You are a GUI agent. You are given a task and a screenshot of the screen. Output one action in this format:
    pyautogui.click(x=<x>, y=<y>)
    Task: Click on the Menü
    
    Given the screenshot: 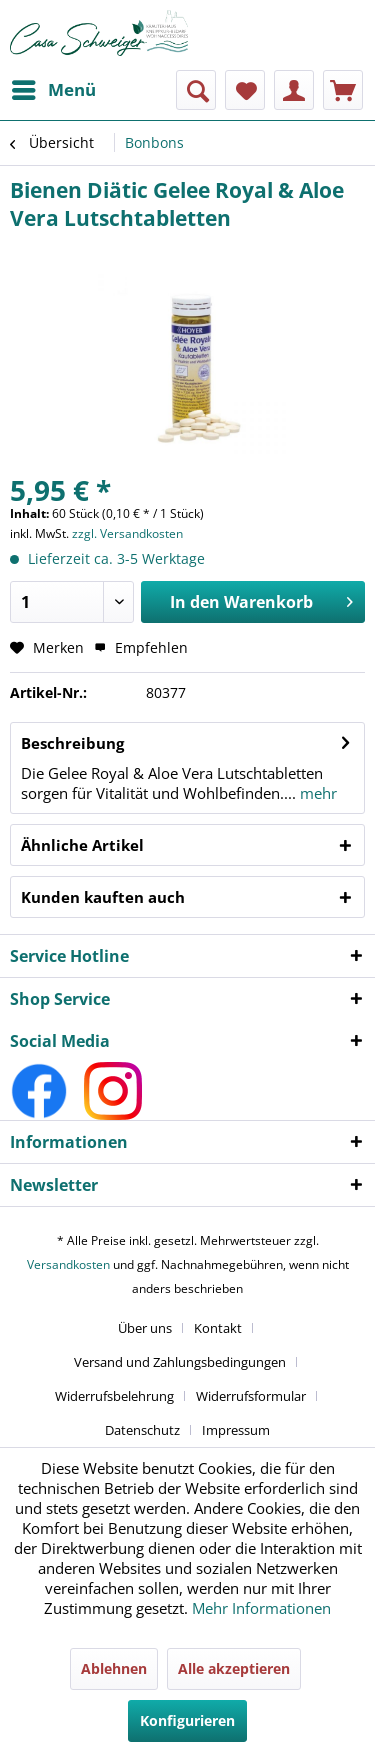 What is the action you would take?
    pyautogui.click(x=54, y=87)
    